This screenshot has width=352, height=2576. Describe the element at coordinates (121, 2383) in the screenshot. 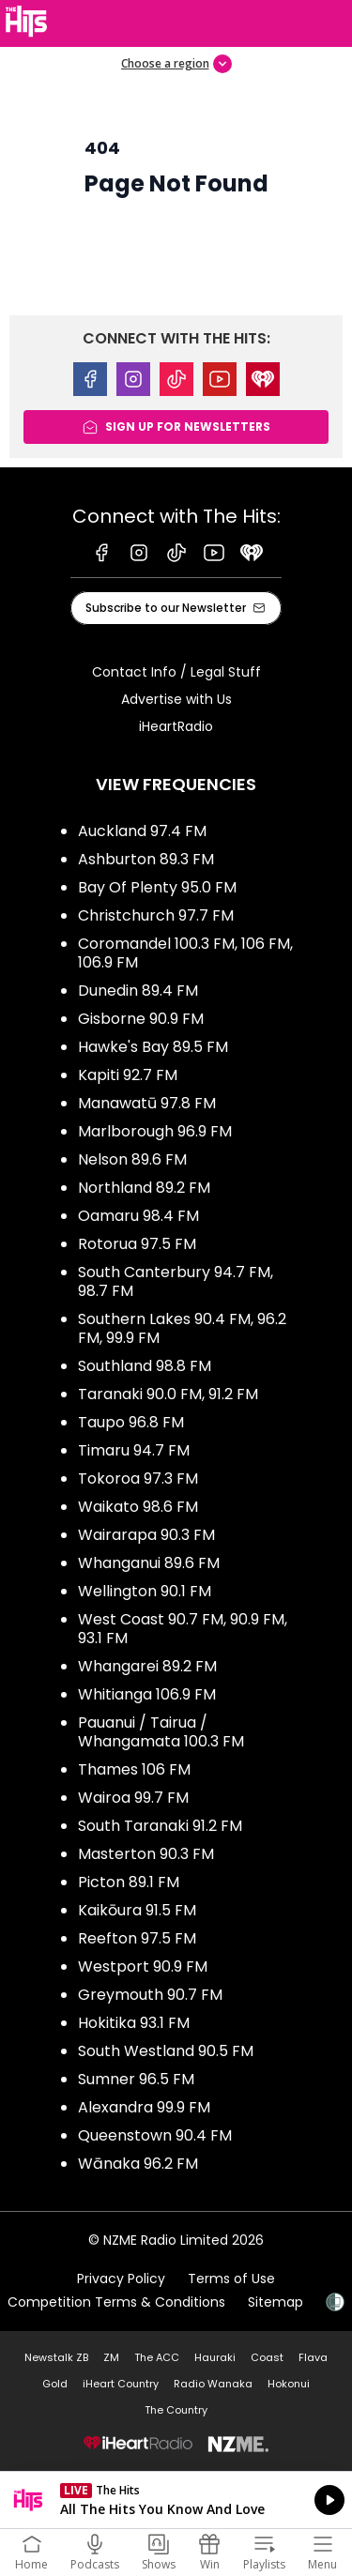

I see `iHeart Country` at that location.